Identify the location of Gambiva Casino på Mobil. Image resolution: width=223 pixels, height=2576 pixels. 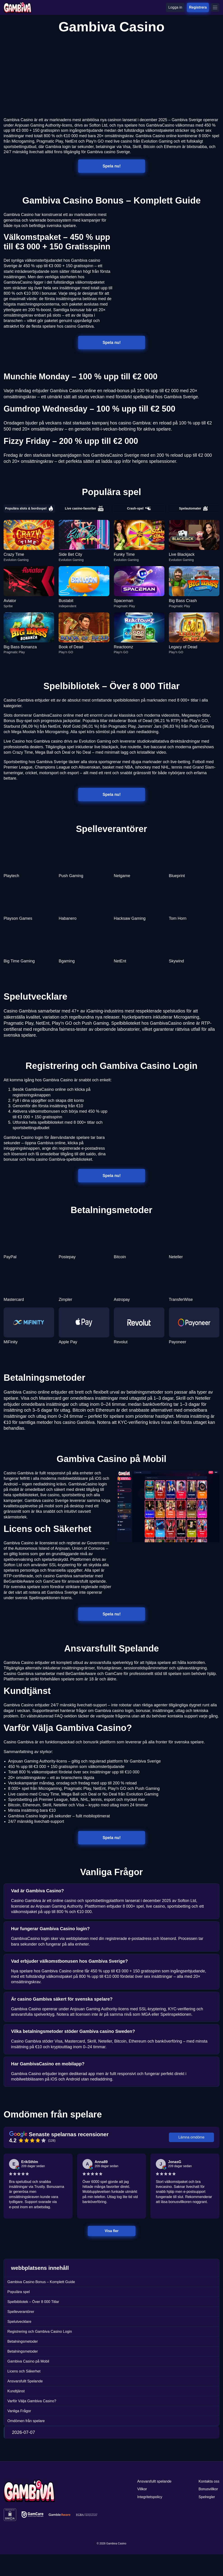
(34, 2374).